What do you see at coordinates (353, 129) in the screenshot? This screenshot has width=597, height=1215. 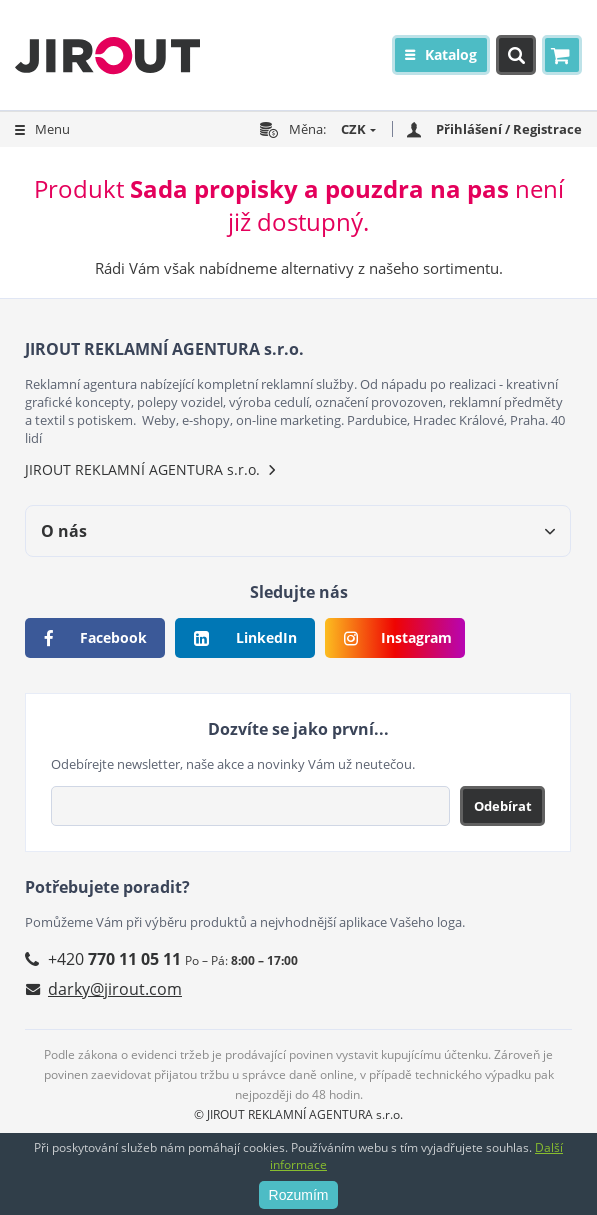 I see `CZK` at bounding box center [353, 129].